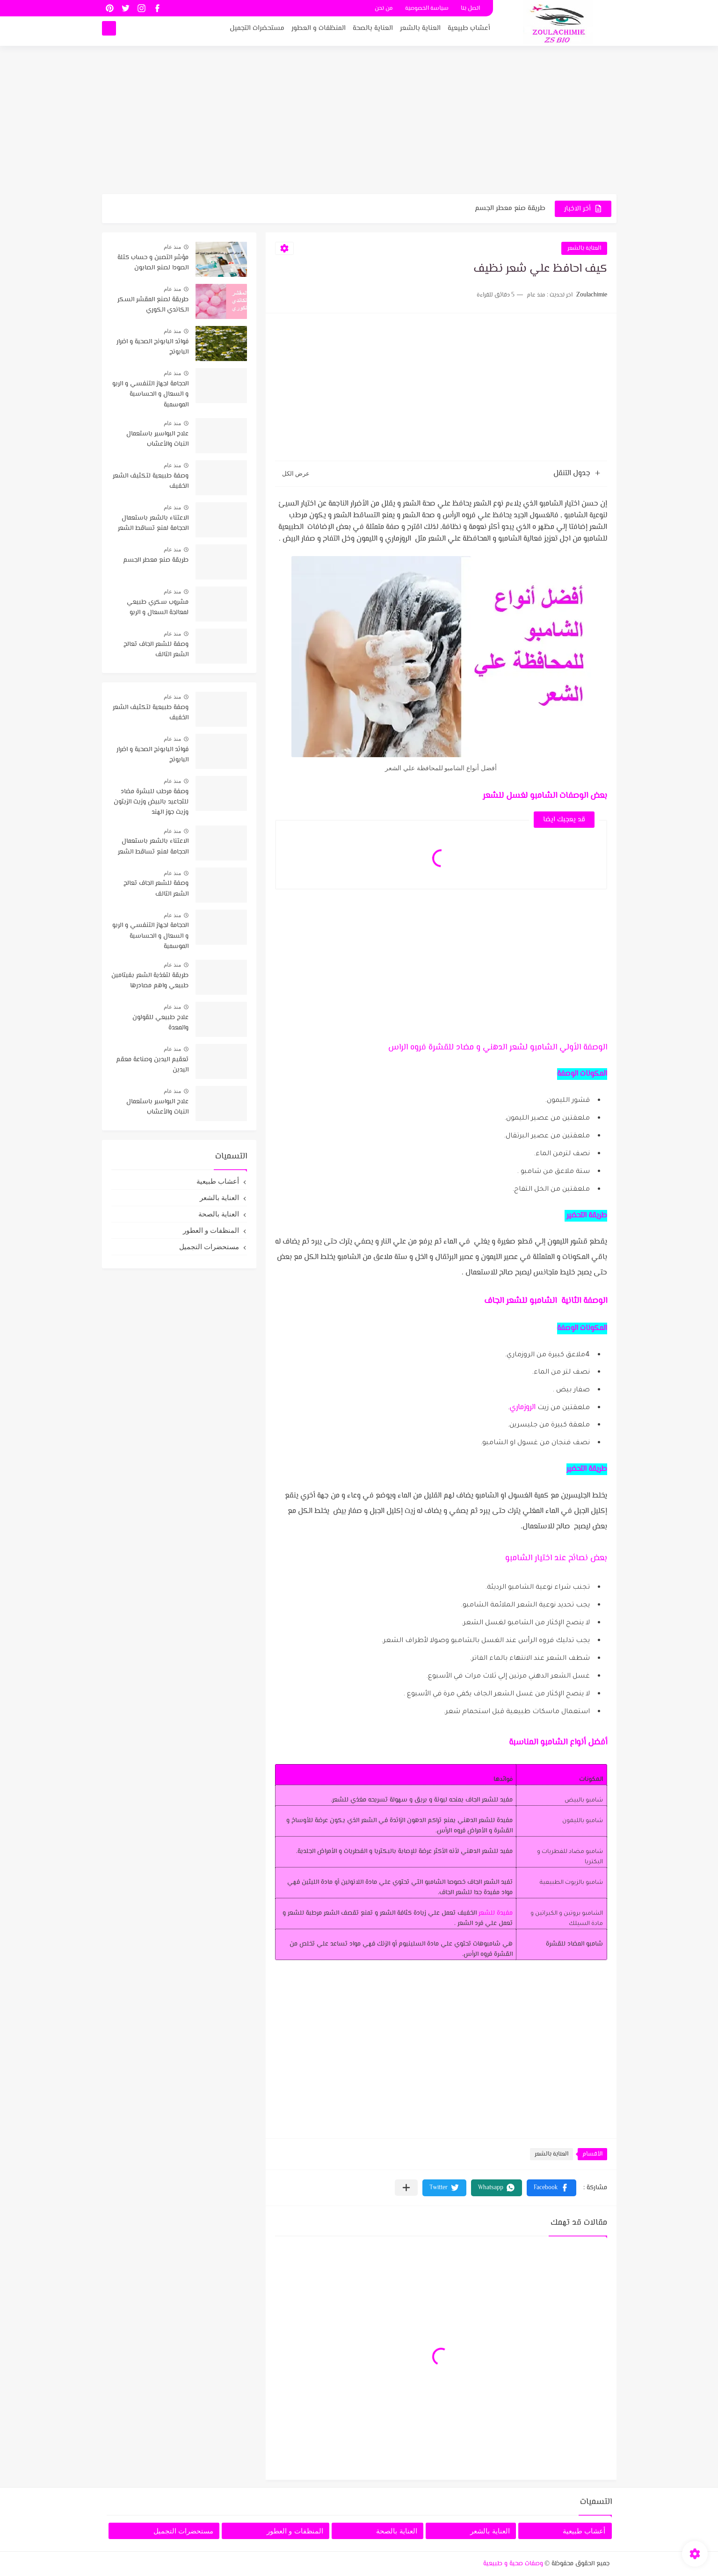 The width and height of the screenshot is (718, 2576). Describe the element at coordinates (153, 523) in the screenshot. I see `الاعتناء بالشعر باستعمال الحجامة لمنع تساقط الشعر` at that location.